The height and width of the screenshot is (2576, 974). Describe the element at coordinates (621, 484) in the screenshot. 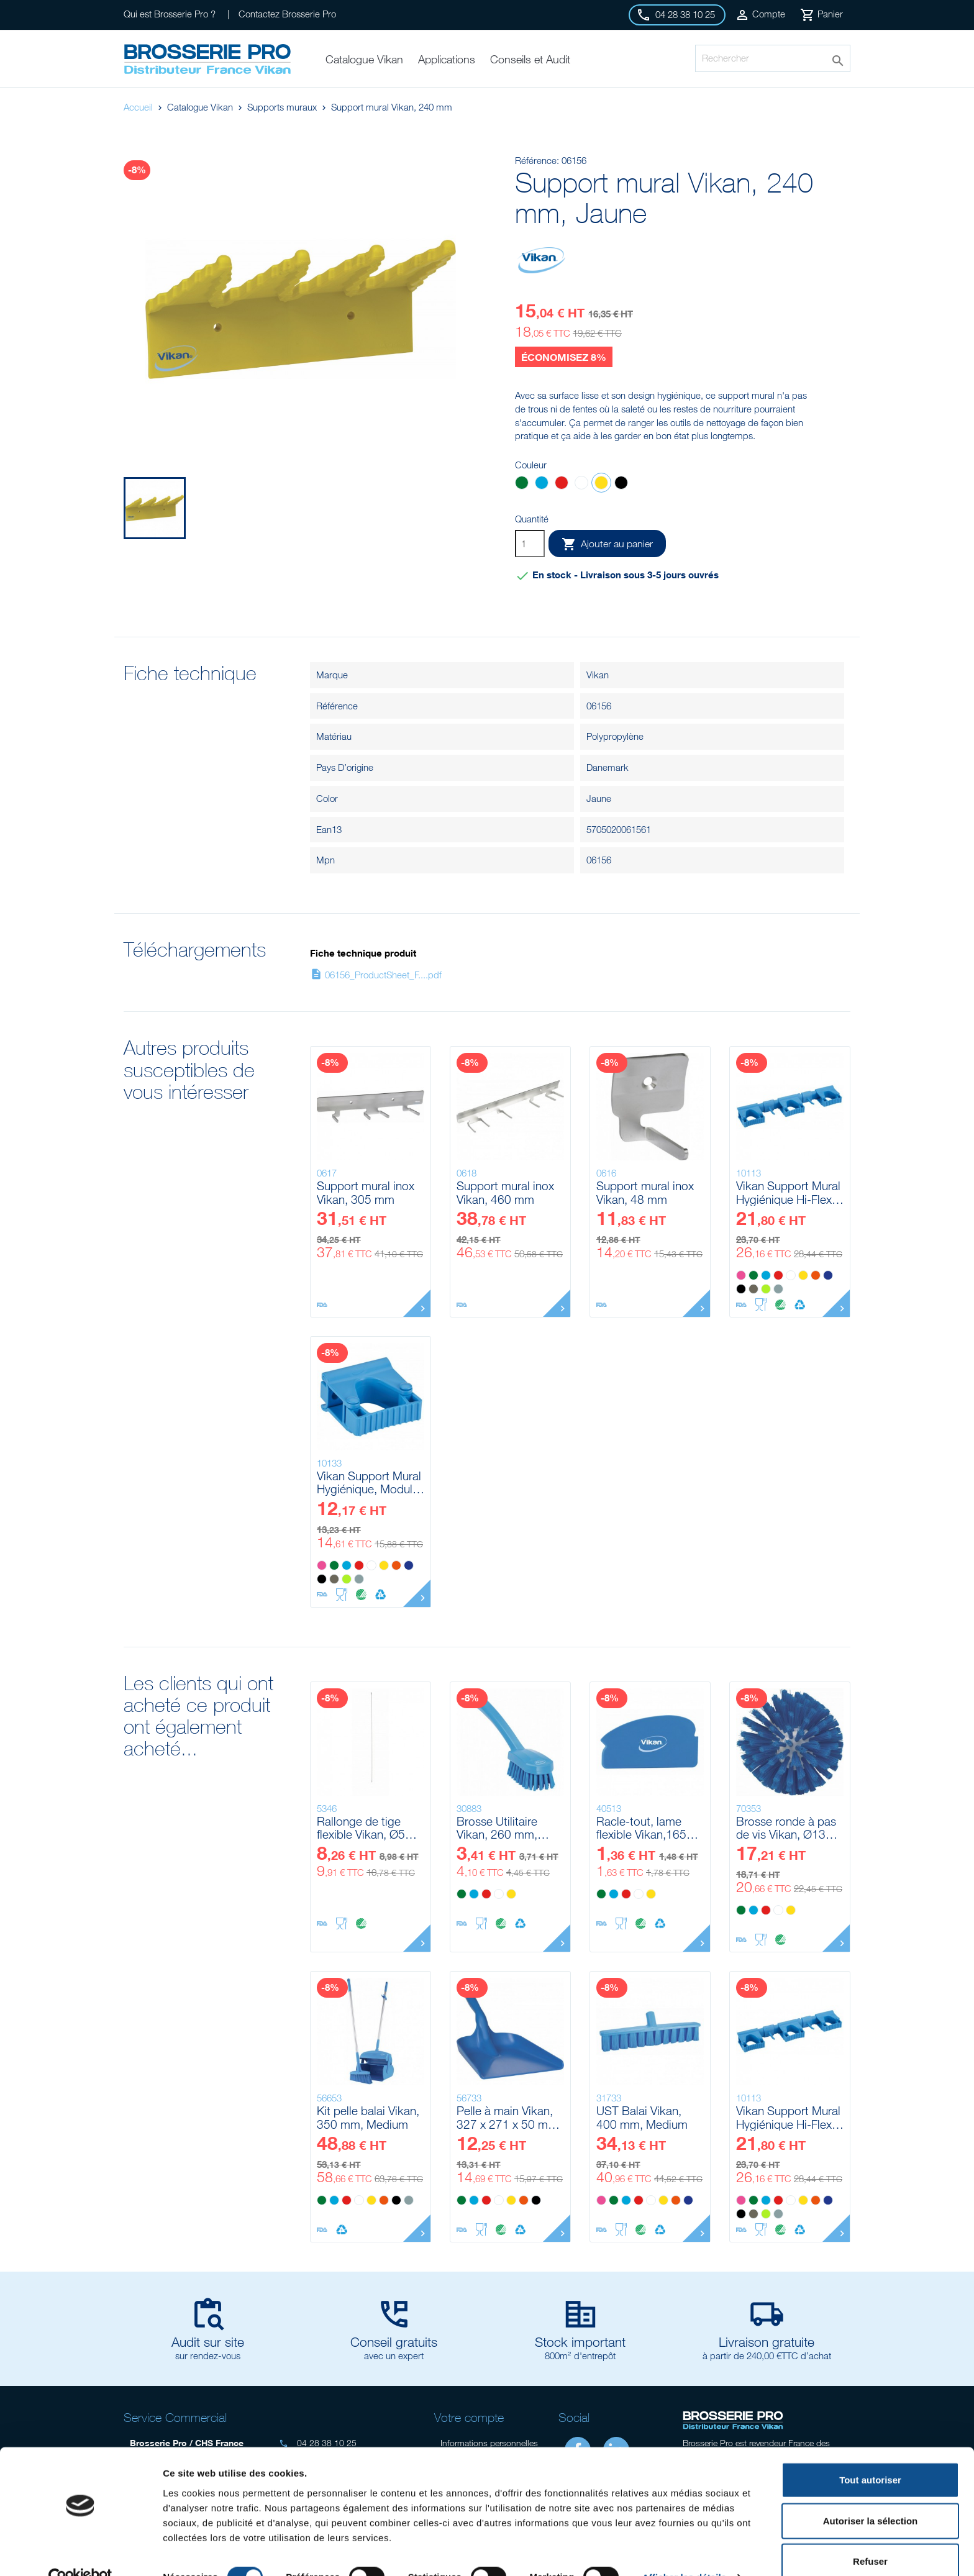

I see `[Noir]` at that location.